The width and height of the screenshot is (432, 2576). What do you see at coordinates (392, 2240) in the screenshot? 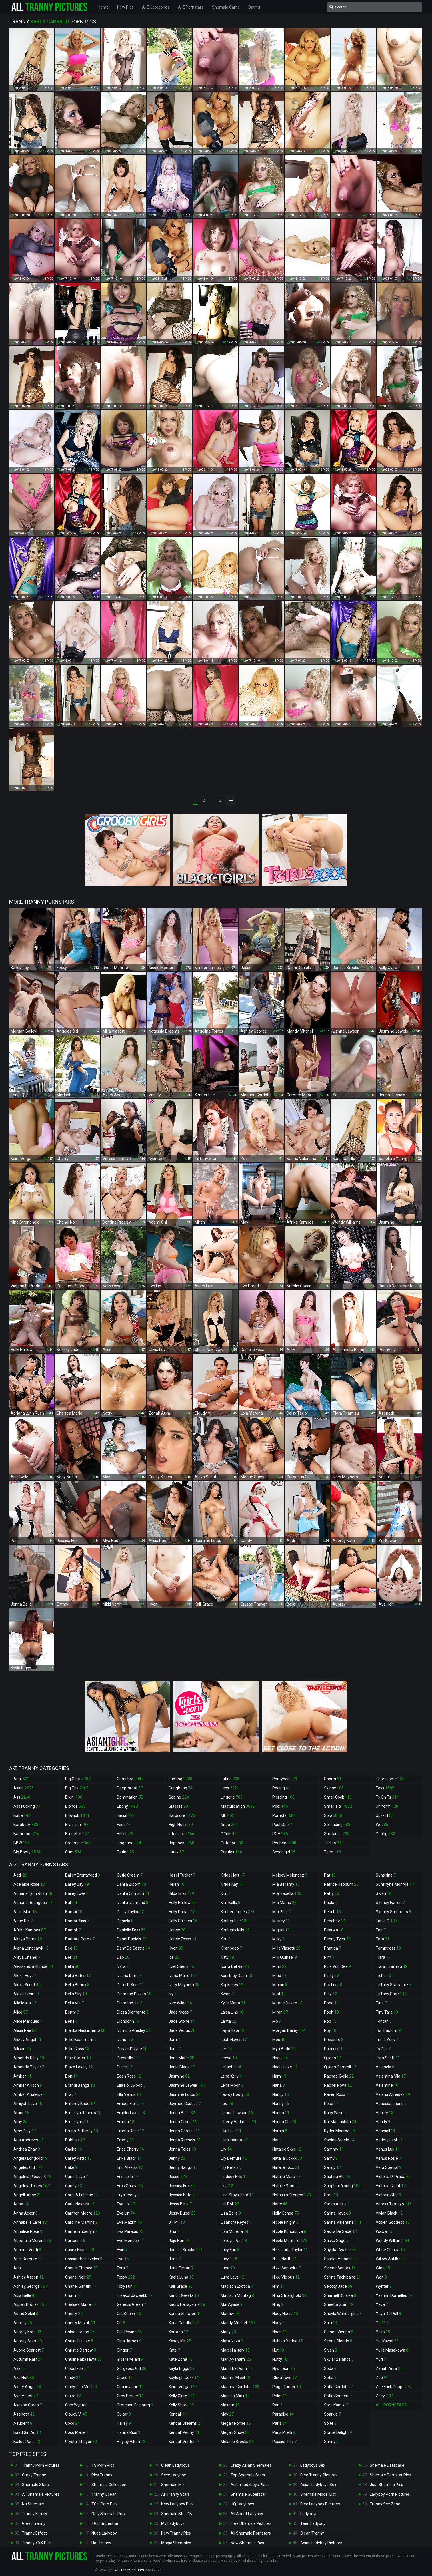
I see `Wendy Williams` at bounding box center [392, 2240].